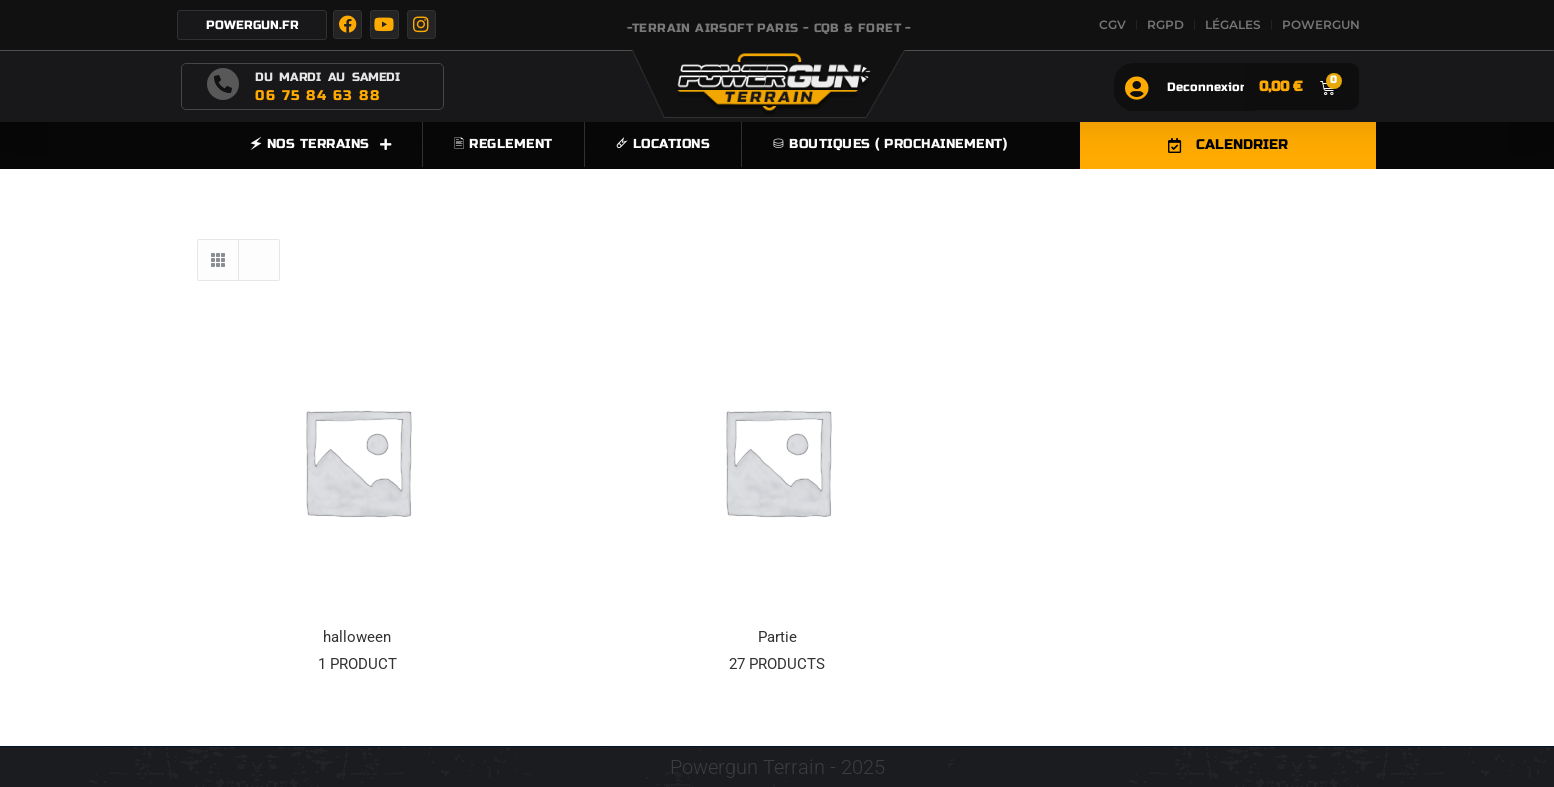 The image size is (1554, 787). What do you see at coordinates (503, 144) in the screenshot?
I see `🖹 REGLEMENT` at bounding box center [503, 144].